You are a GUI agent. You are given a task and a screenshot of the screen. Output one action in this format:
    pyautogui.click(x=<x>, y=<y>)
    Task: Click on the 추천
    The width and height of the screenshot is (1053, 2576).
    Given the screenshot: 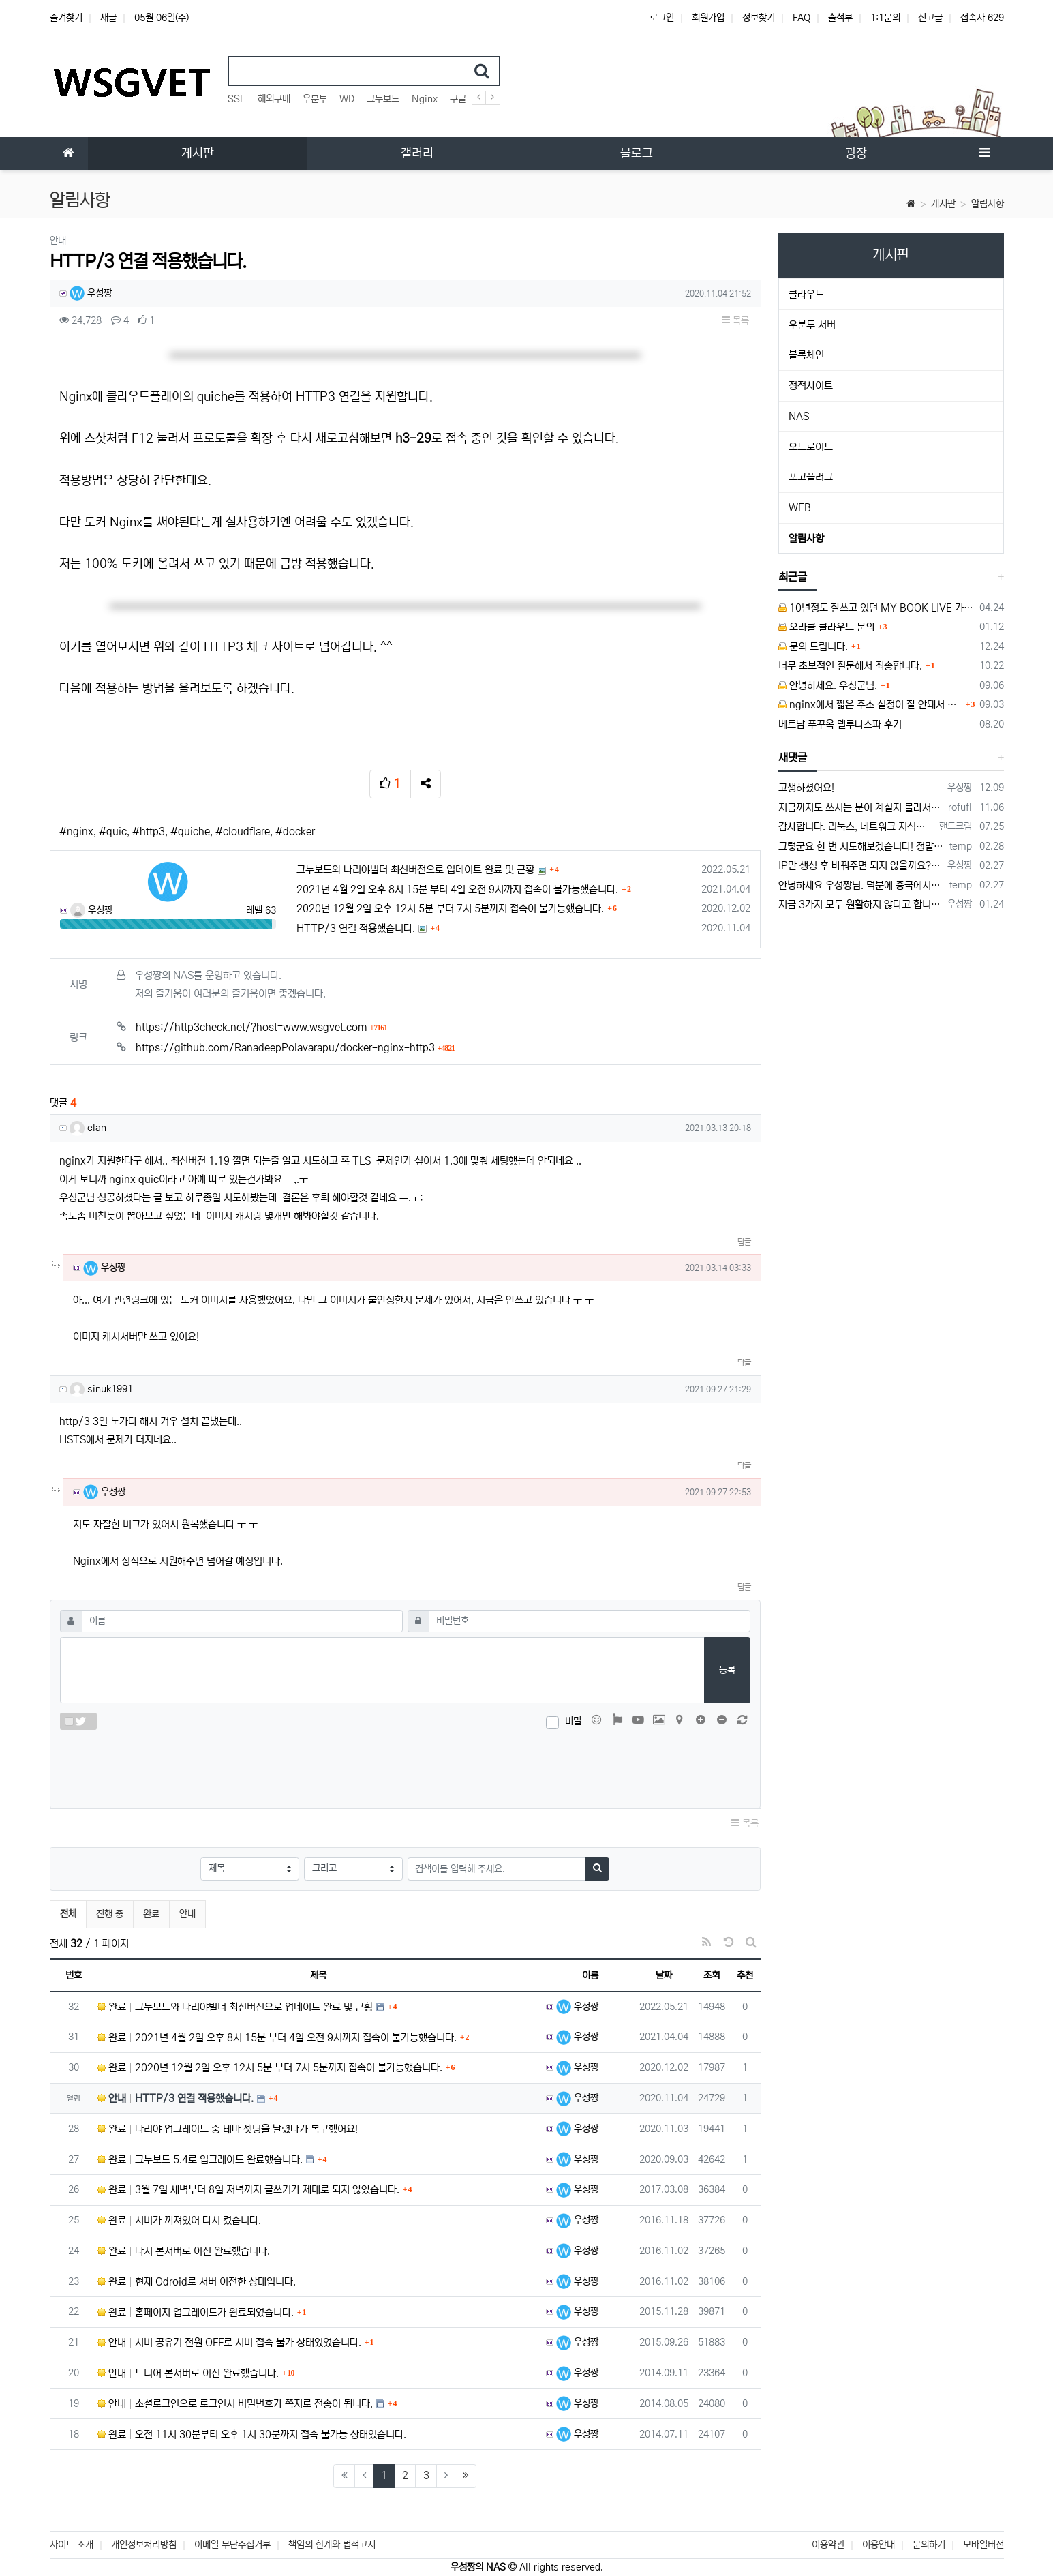 What is the action you would take?
    pyautogui.click(x=745, y=1975)
    